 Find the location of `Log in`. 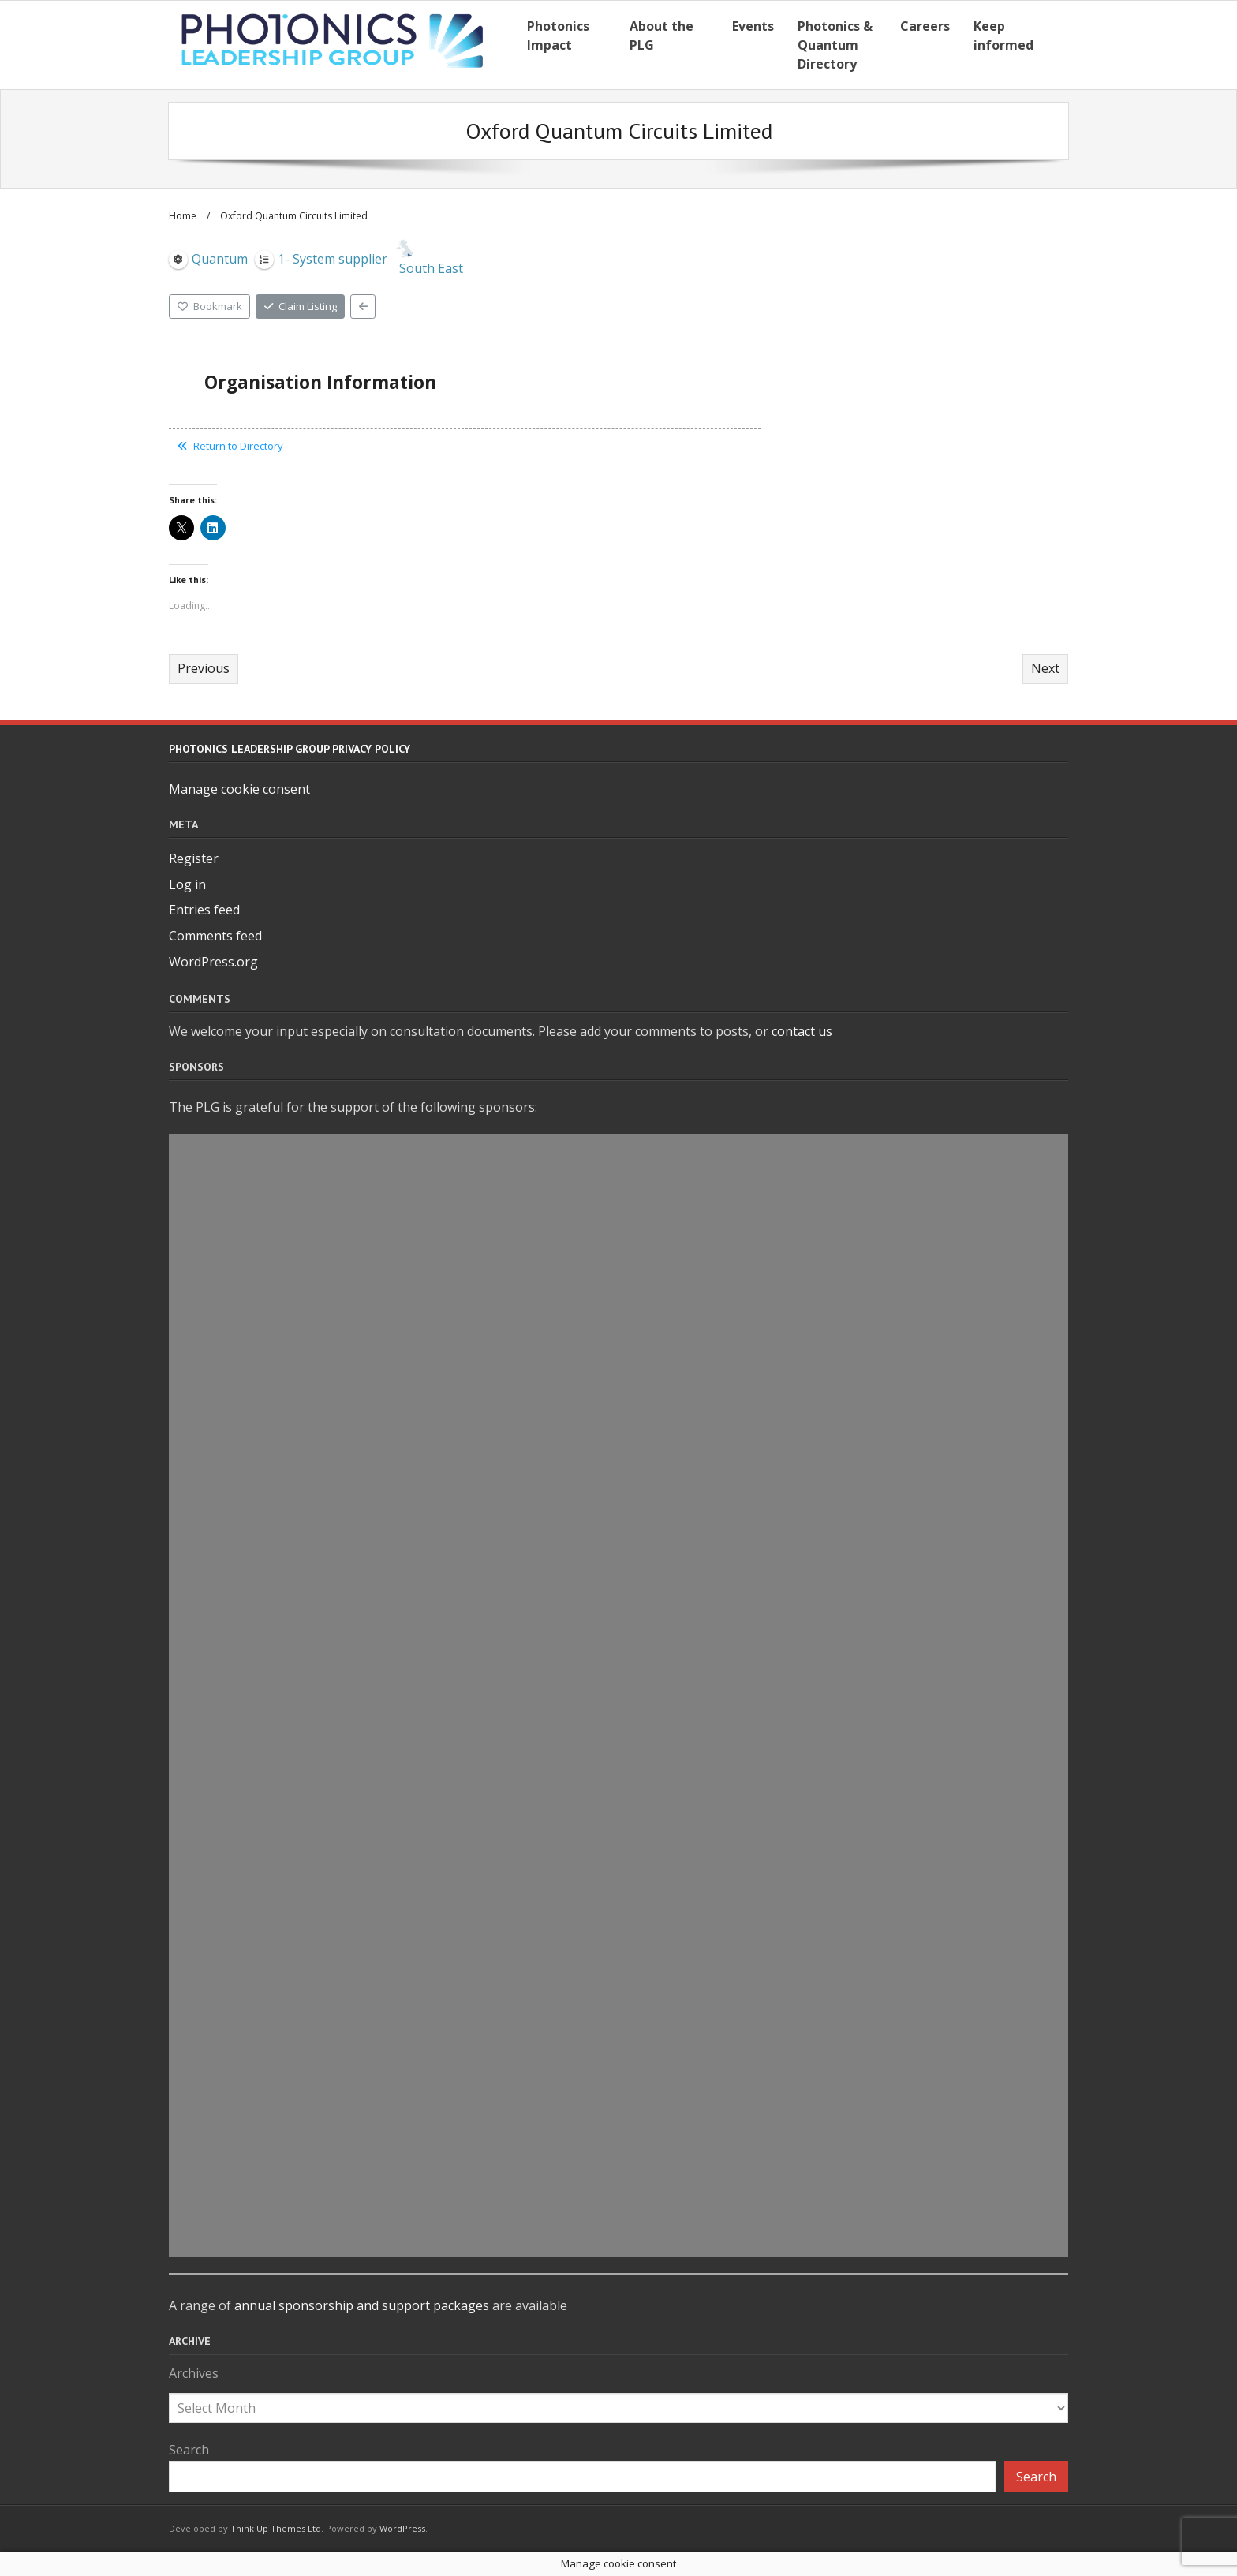

Log in is located at coordinates (187, 884).